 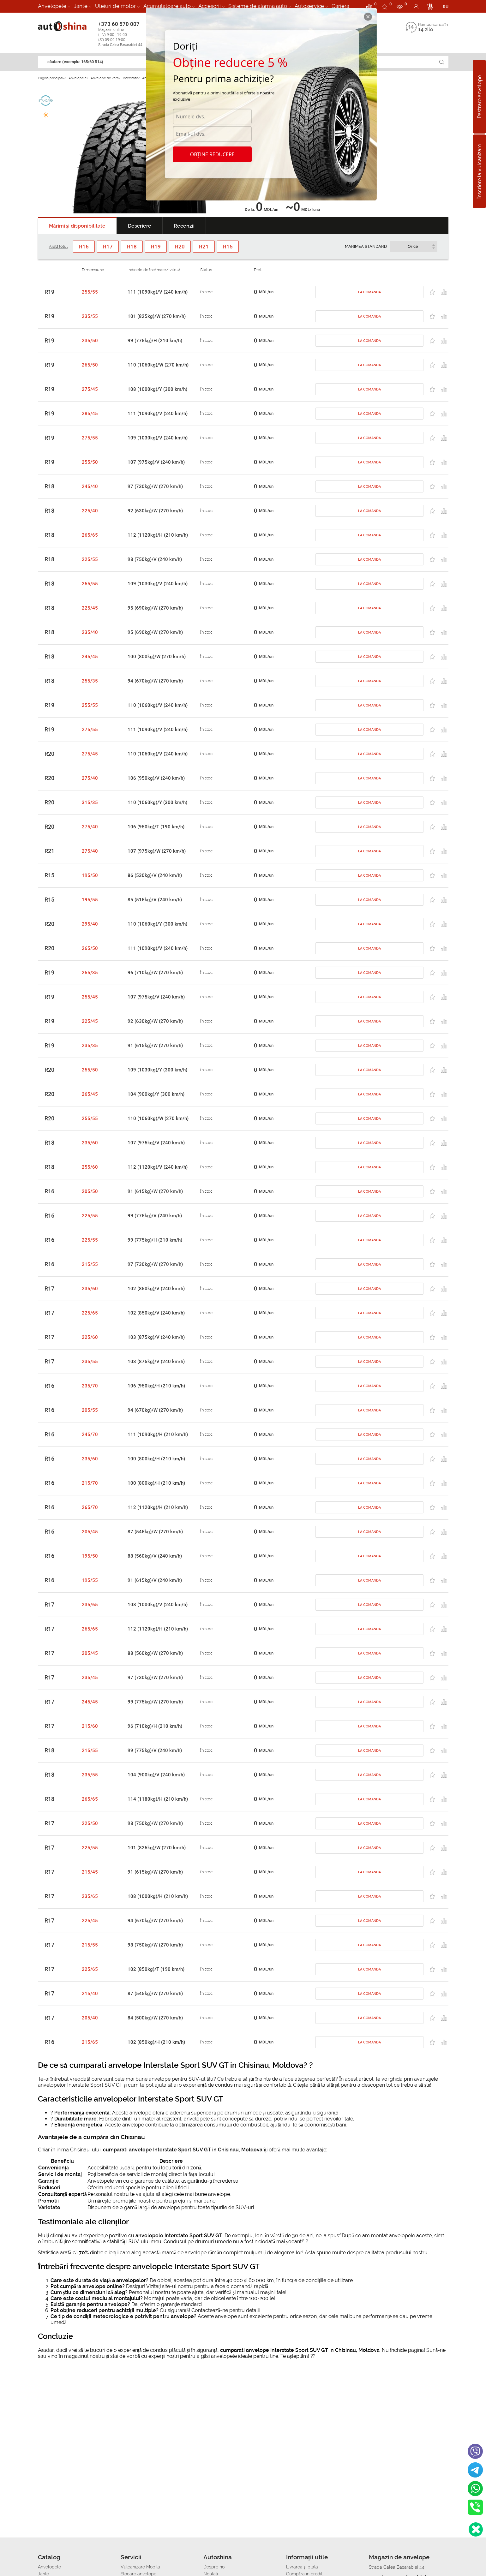 I want to click on 205/50, so click(x=90, y=1191).